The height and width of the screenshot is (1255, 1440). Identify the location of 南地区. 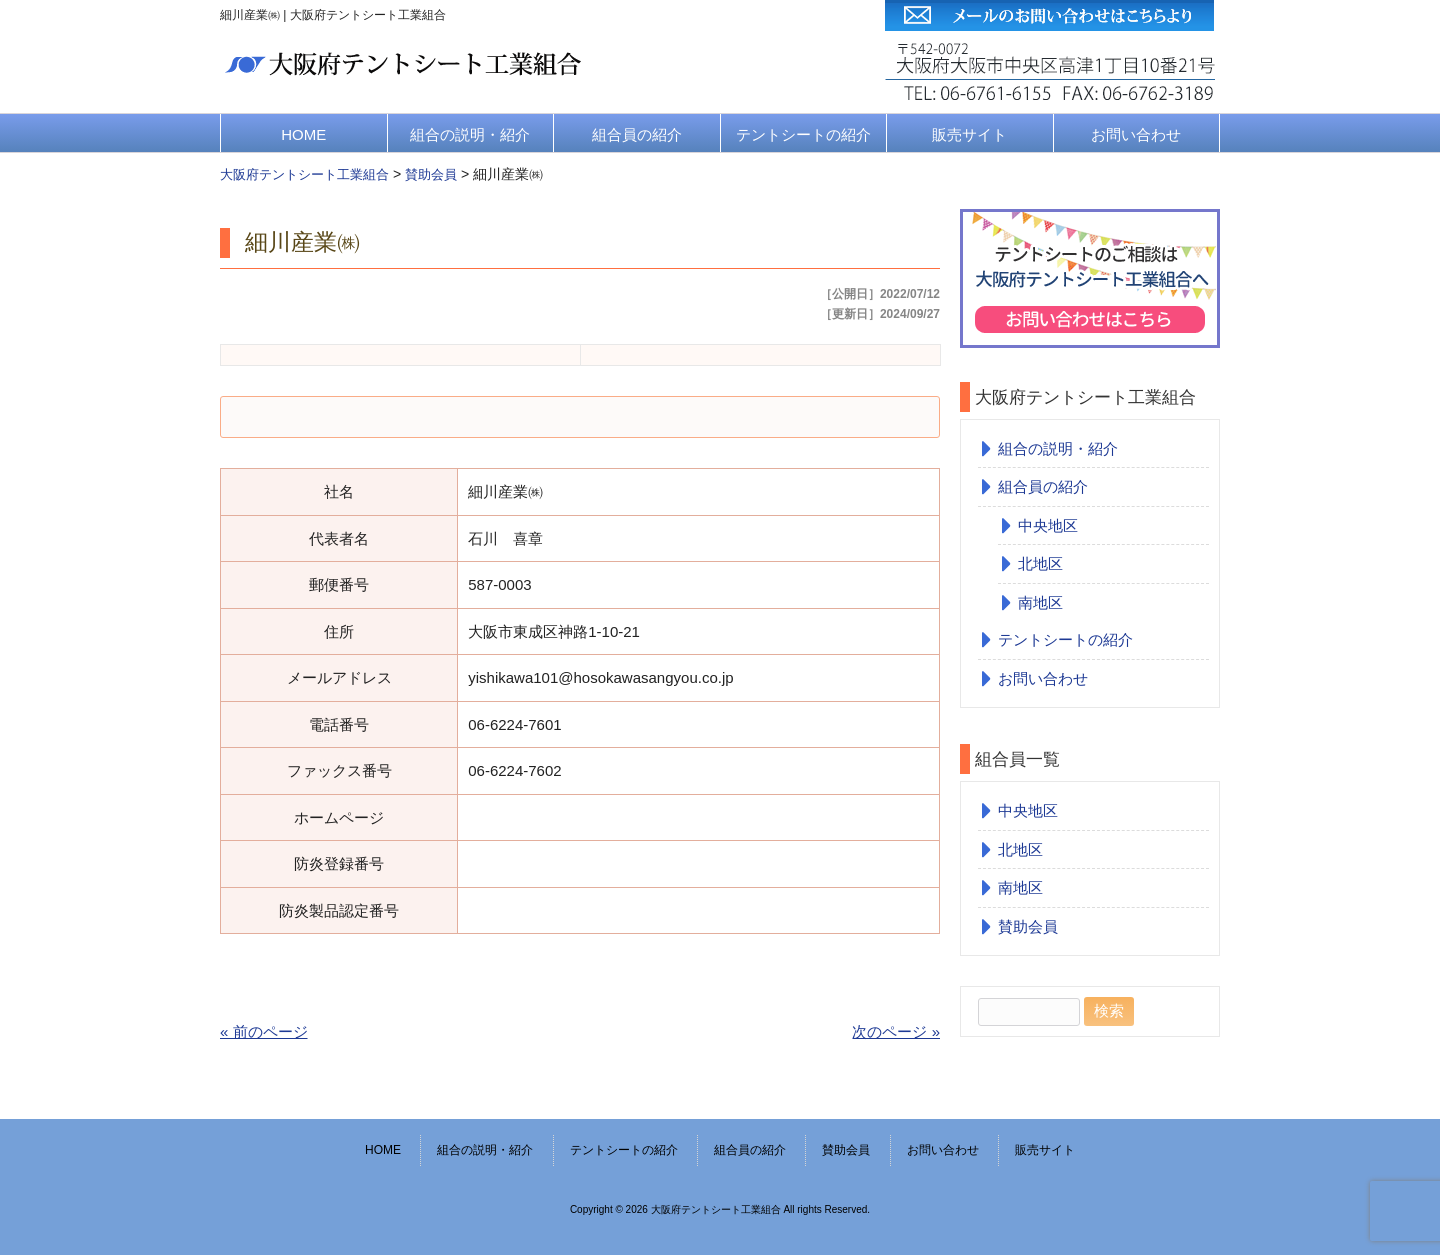
(1040, 602).